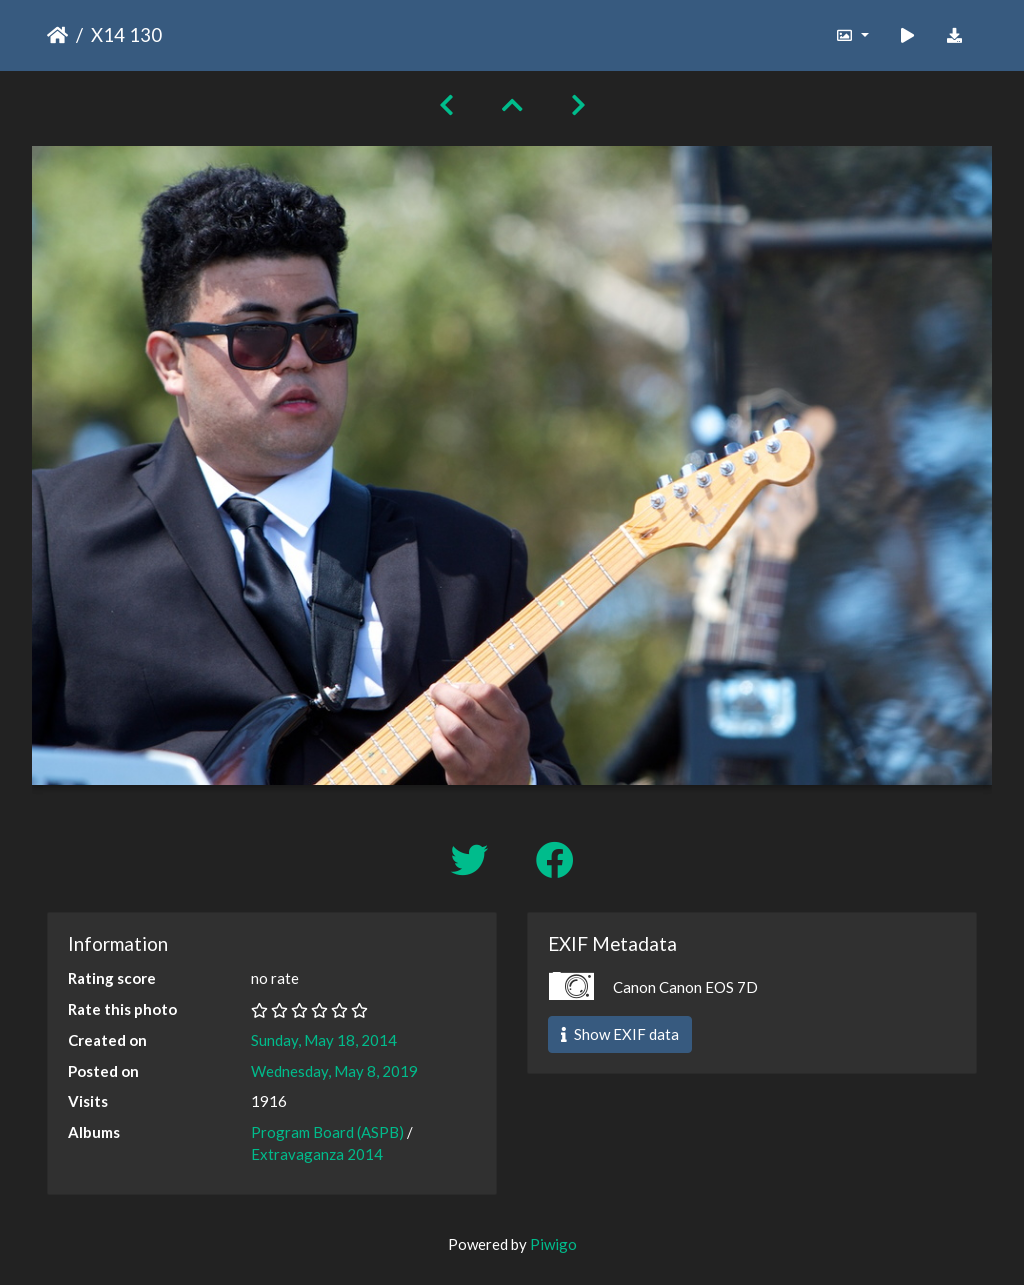 This screenshot has width=1024, height=1285. I want to click on Wednesday, May 8, 2019, so click(334, 1071).